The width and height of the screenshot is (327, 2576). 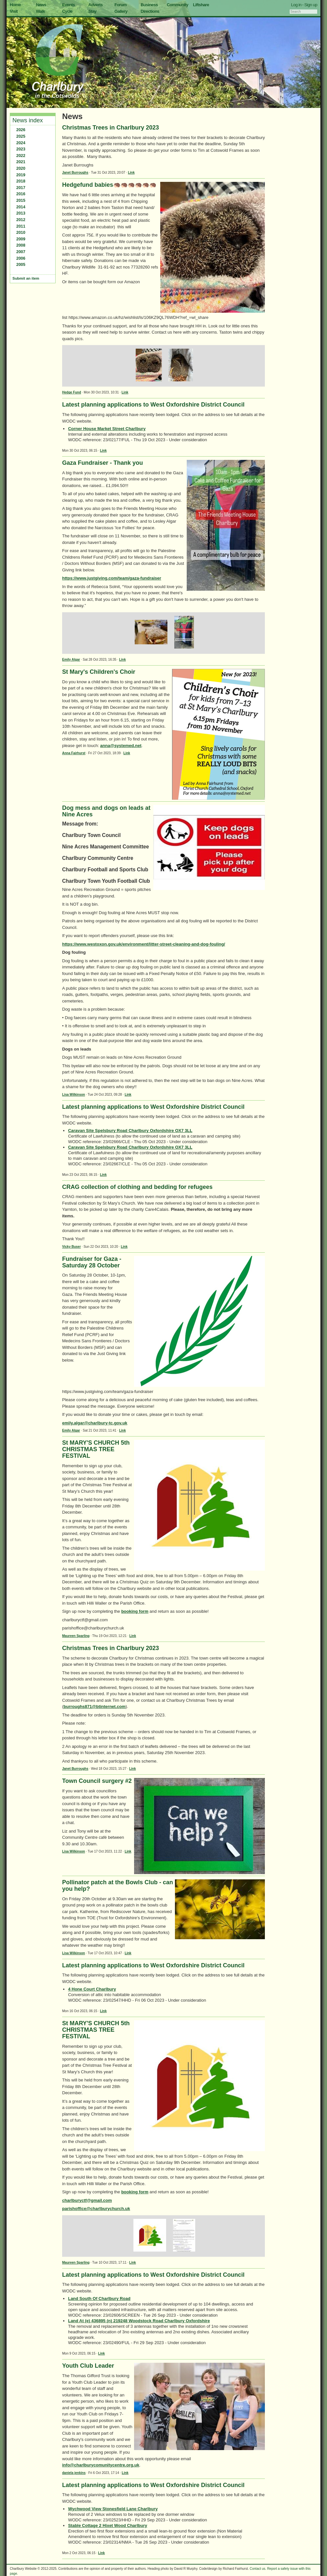 I want to click on Stay, so click(x=92, y=11).